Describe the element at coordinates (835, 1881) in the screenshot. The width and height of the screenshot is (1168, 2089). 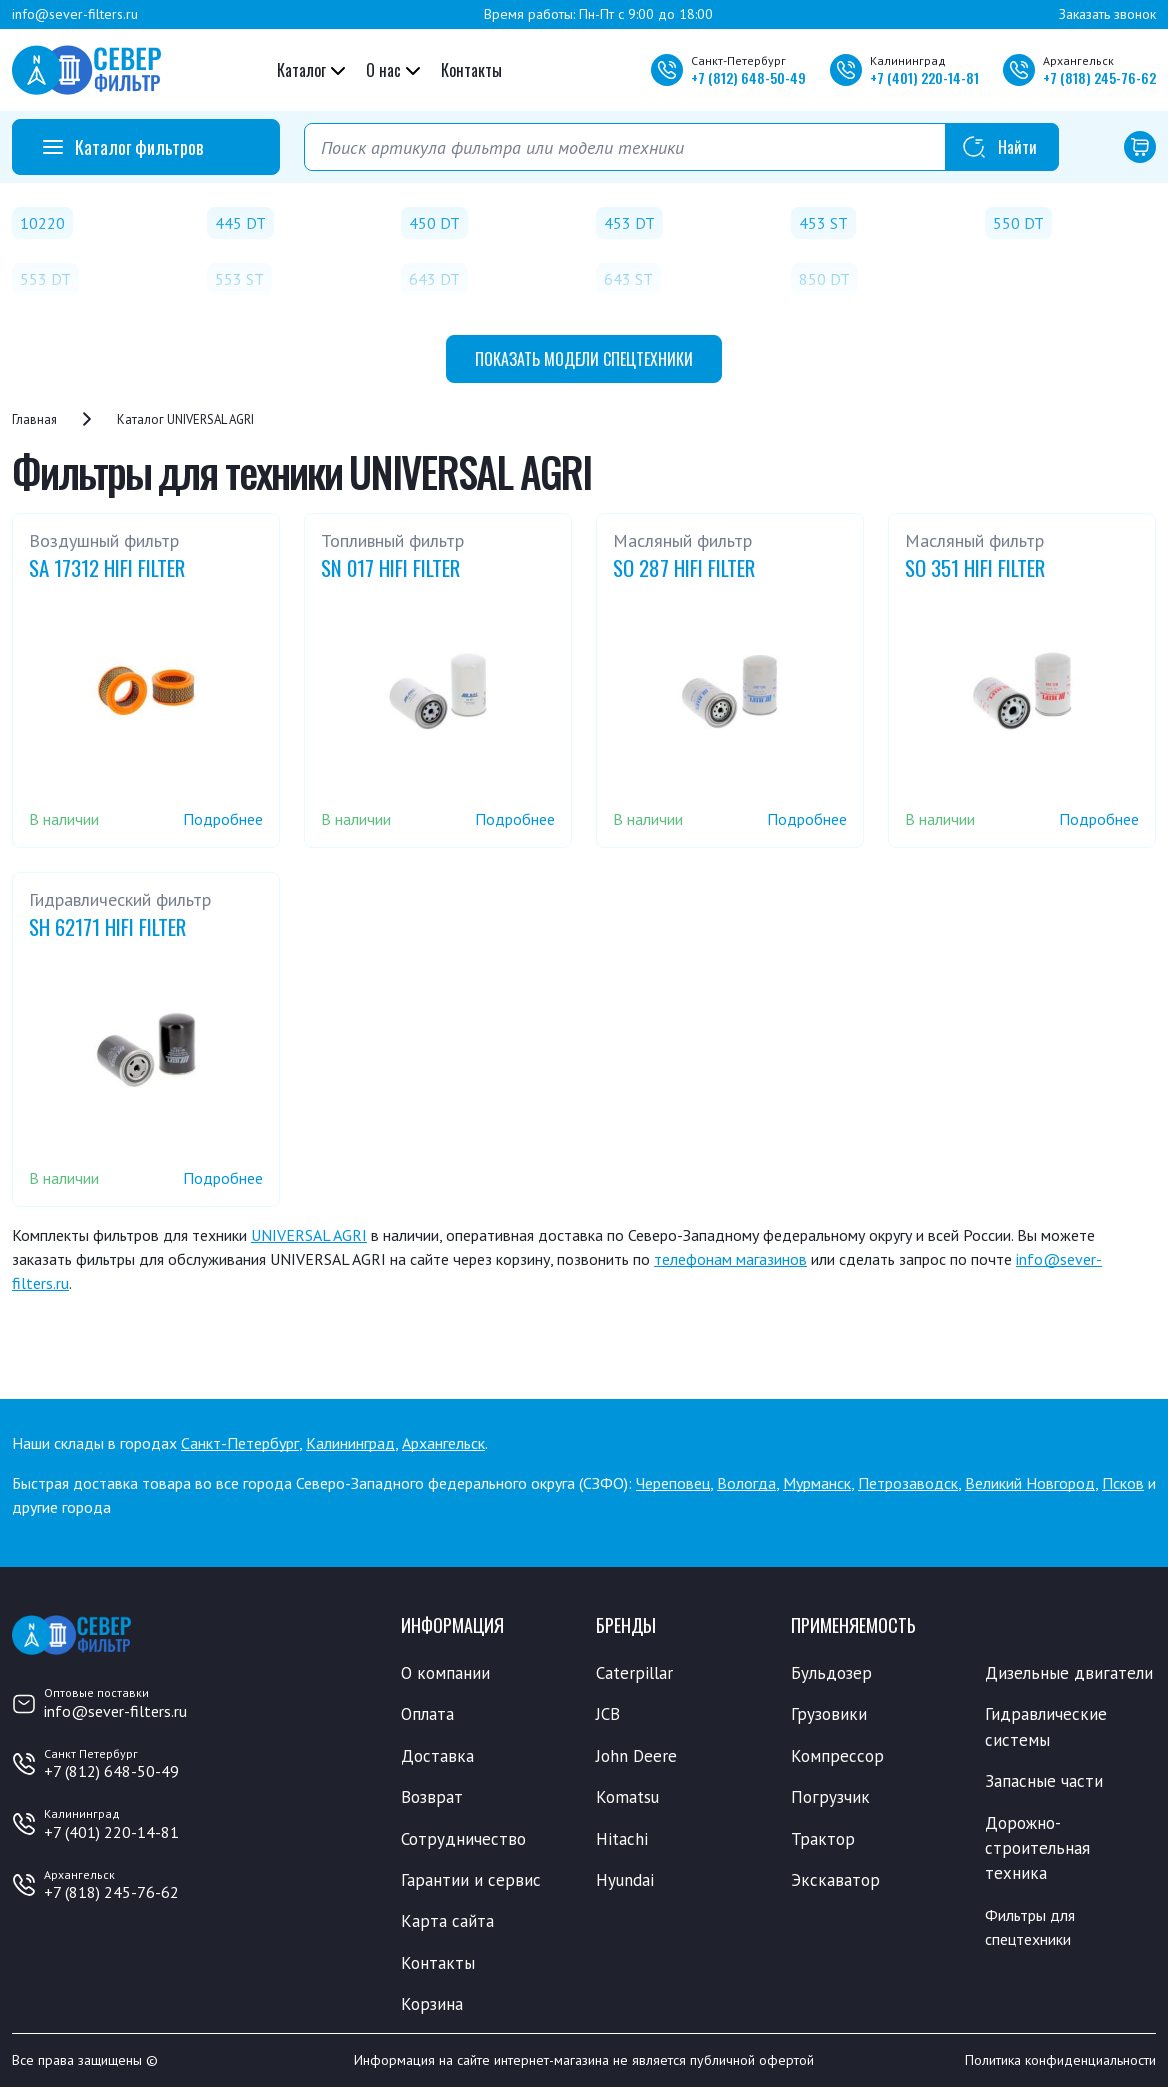
I see `Экскаватор` at that location.